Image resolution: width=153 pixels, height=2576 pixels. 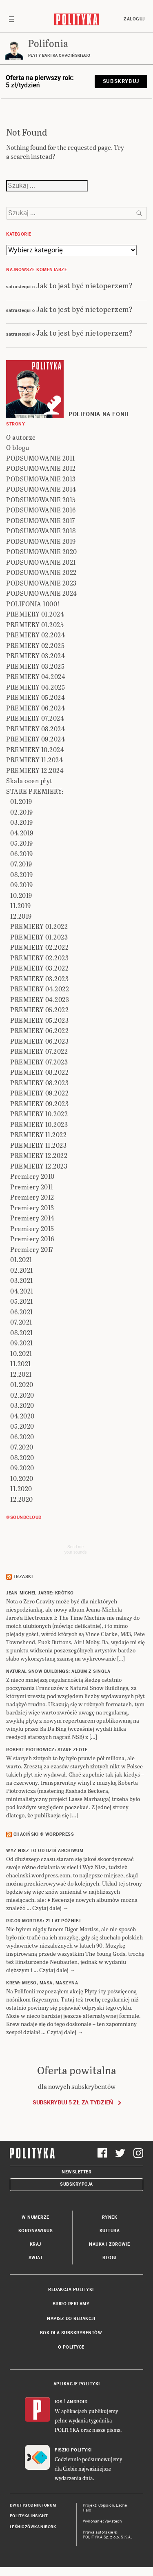 What do you see at coordinates (22, 1467) in the screenshot?
I see `09.2020` at bounding box center [22, 1467].